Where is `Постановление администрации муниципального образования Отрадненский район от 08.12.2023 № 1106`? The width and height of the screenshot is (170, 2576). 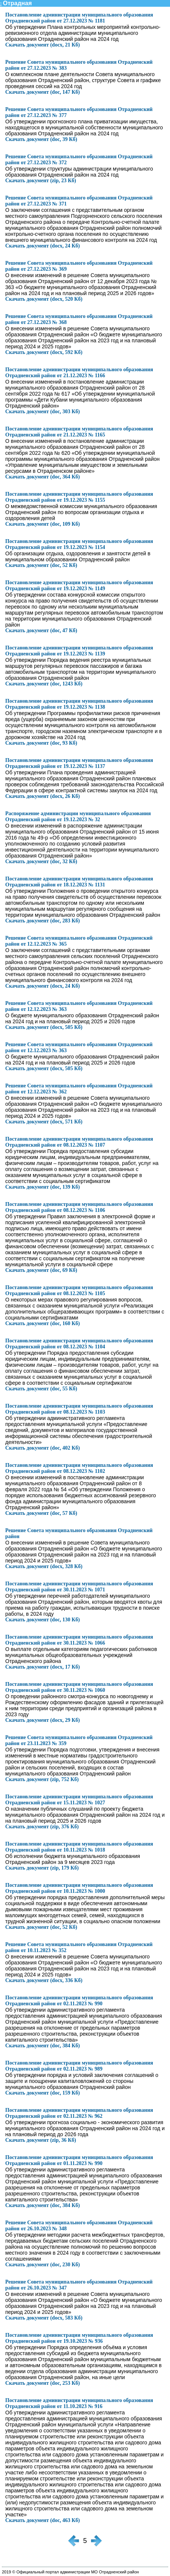 Постановление администрации муниципального образования Отрадненский район от 08.12.2023 № 1106 is located at coordinates (79, 1207).